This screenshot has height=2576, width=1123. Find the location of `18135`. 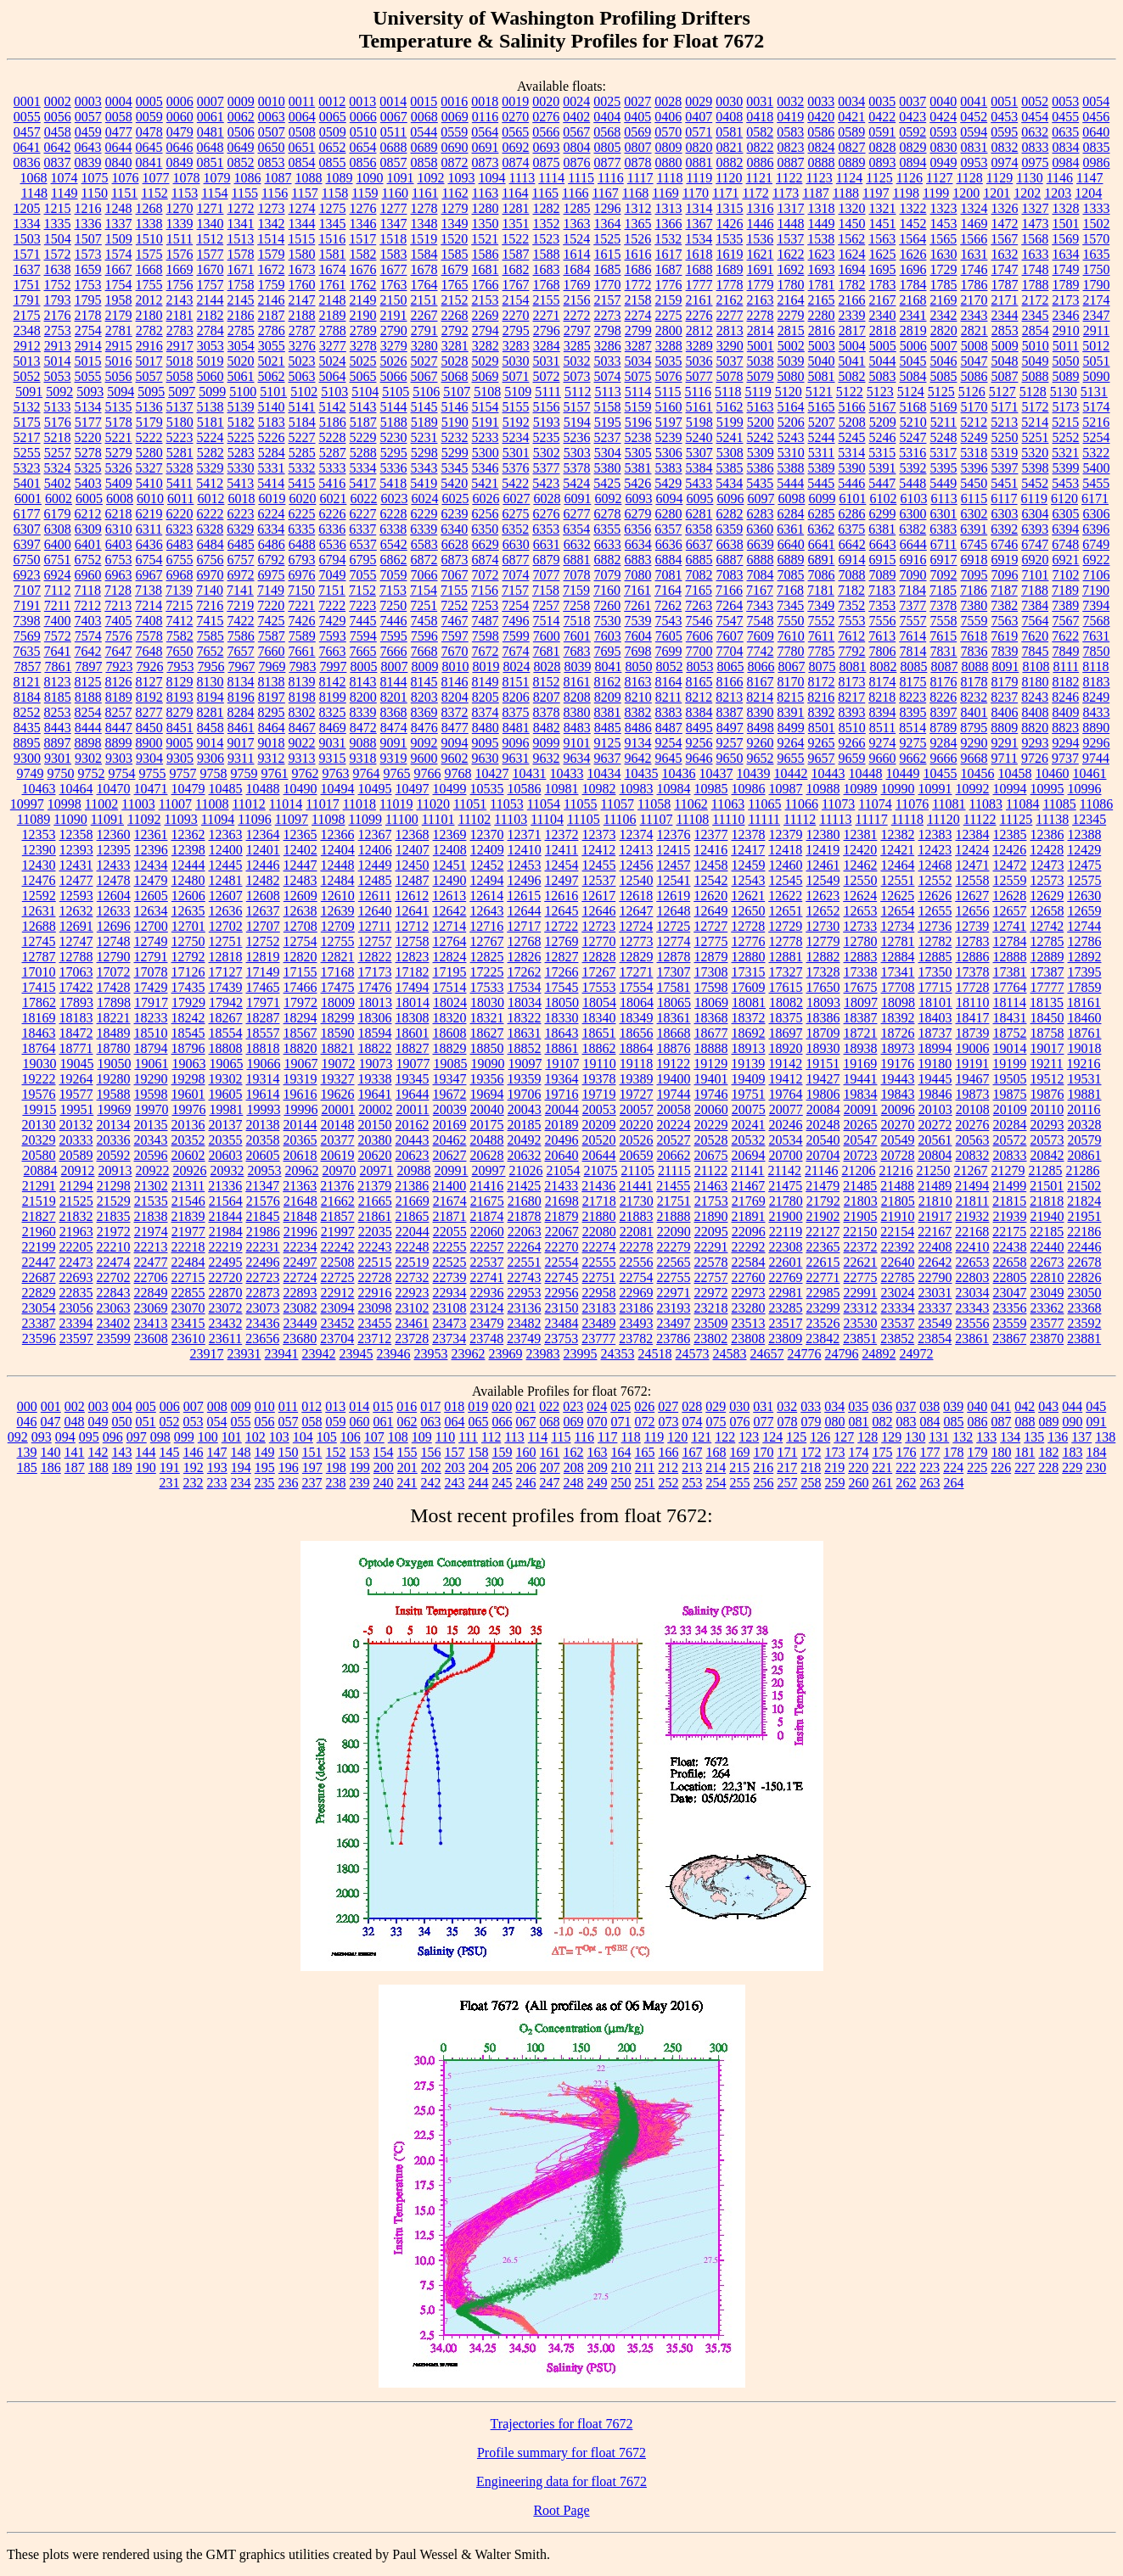

18135 is located at coordinates (1047, 1002).